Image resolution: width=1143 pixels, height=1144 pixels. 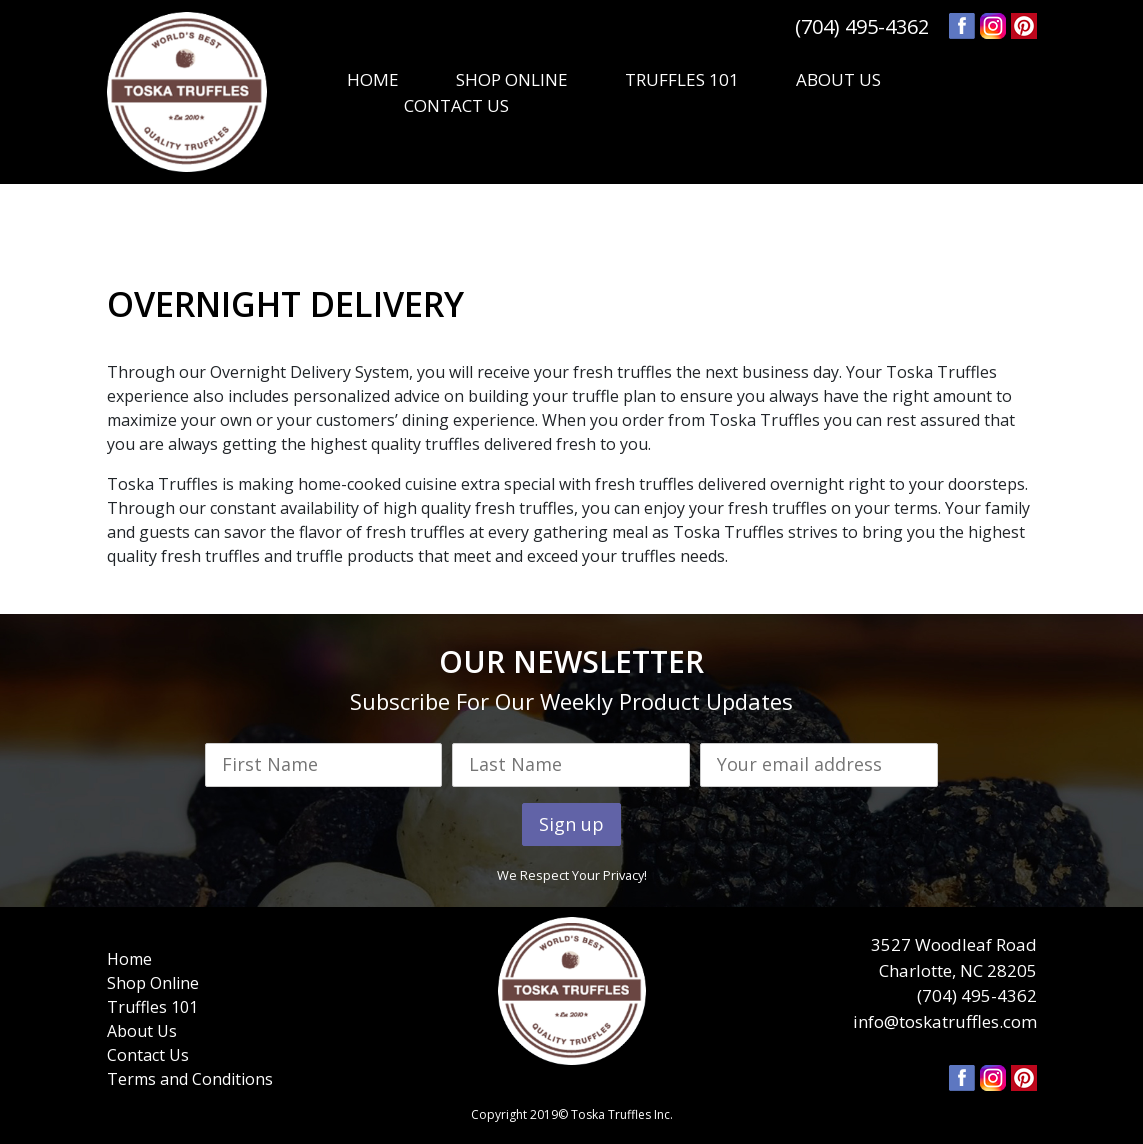 What do you see at coordinates (129, 959) in the screenshot?
I see `Home` at bounding box center [129, 959].